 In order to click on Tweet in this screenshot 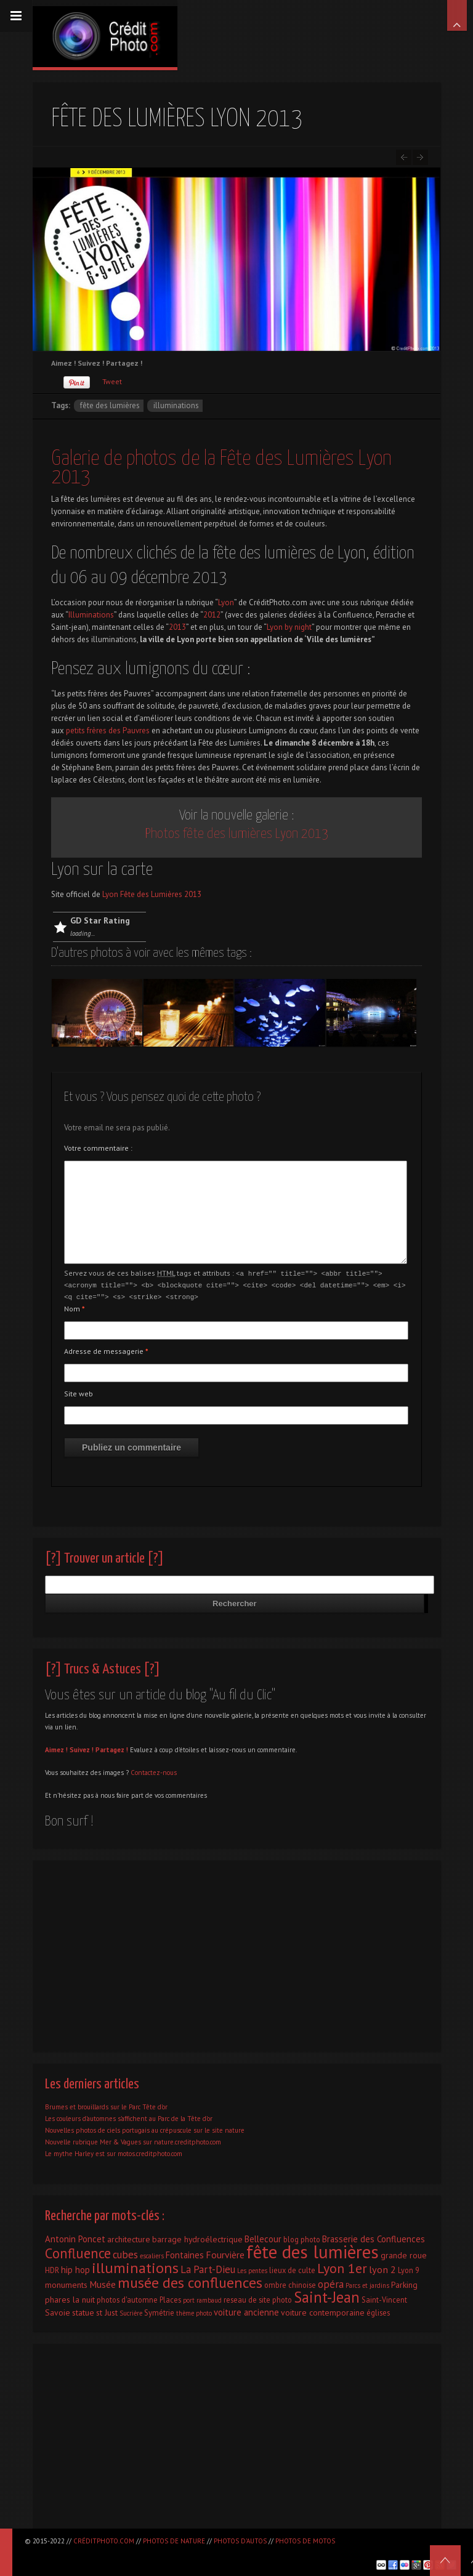, I will do `click(112, 381)`.